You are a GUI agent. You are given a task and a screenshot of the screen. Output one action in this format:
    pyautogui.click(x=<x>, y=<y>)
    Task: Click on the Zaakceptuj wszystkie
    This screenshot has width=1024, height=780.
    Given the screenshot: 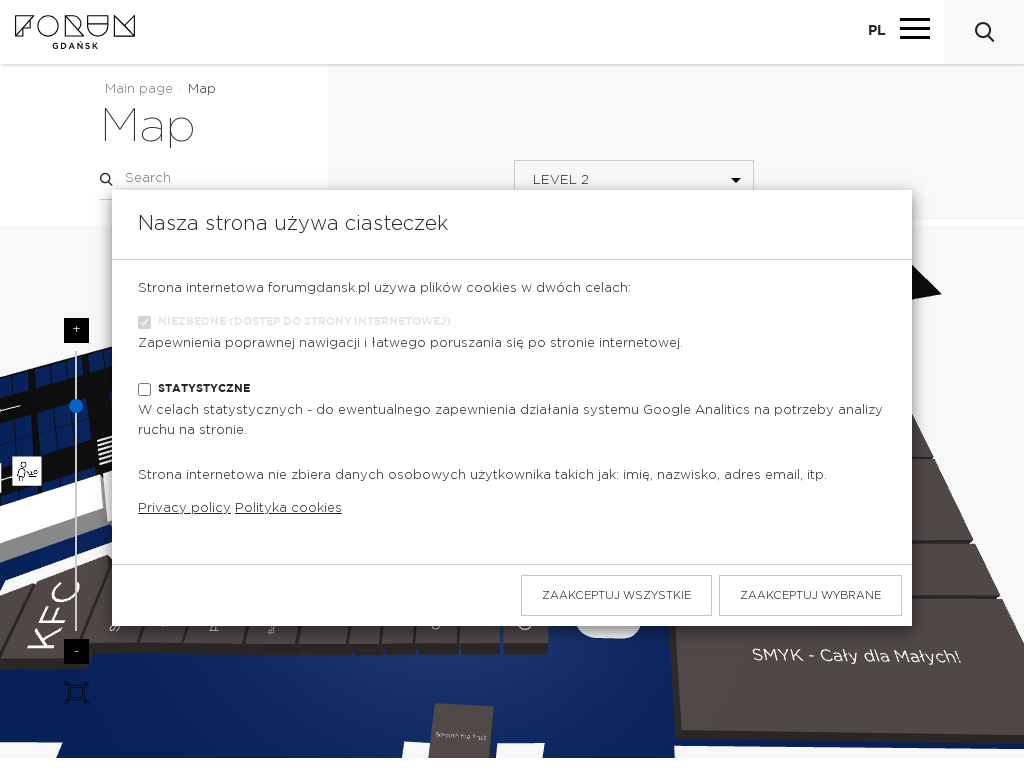 What is the action you would take?
    pyautogui.click(x=616, y=595)
    